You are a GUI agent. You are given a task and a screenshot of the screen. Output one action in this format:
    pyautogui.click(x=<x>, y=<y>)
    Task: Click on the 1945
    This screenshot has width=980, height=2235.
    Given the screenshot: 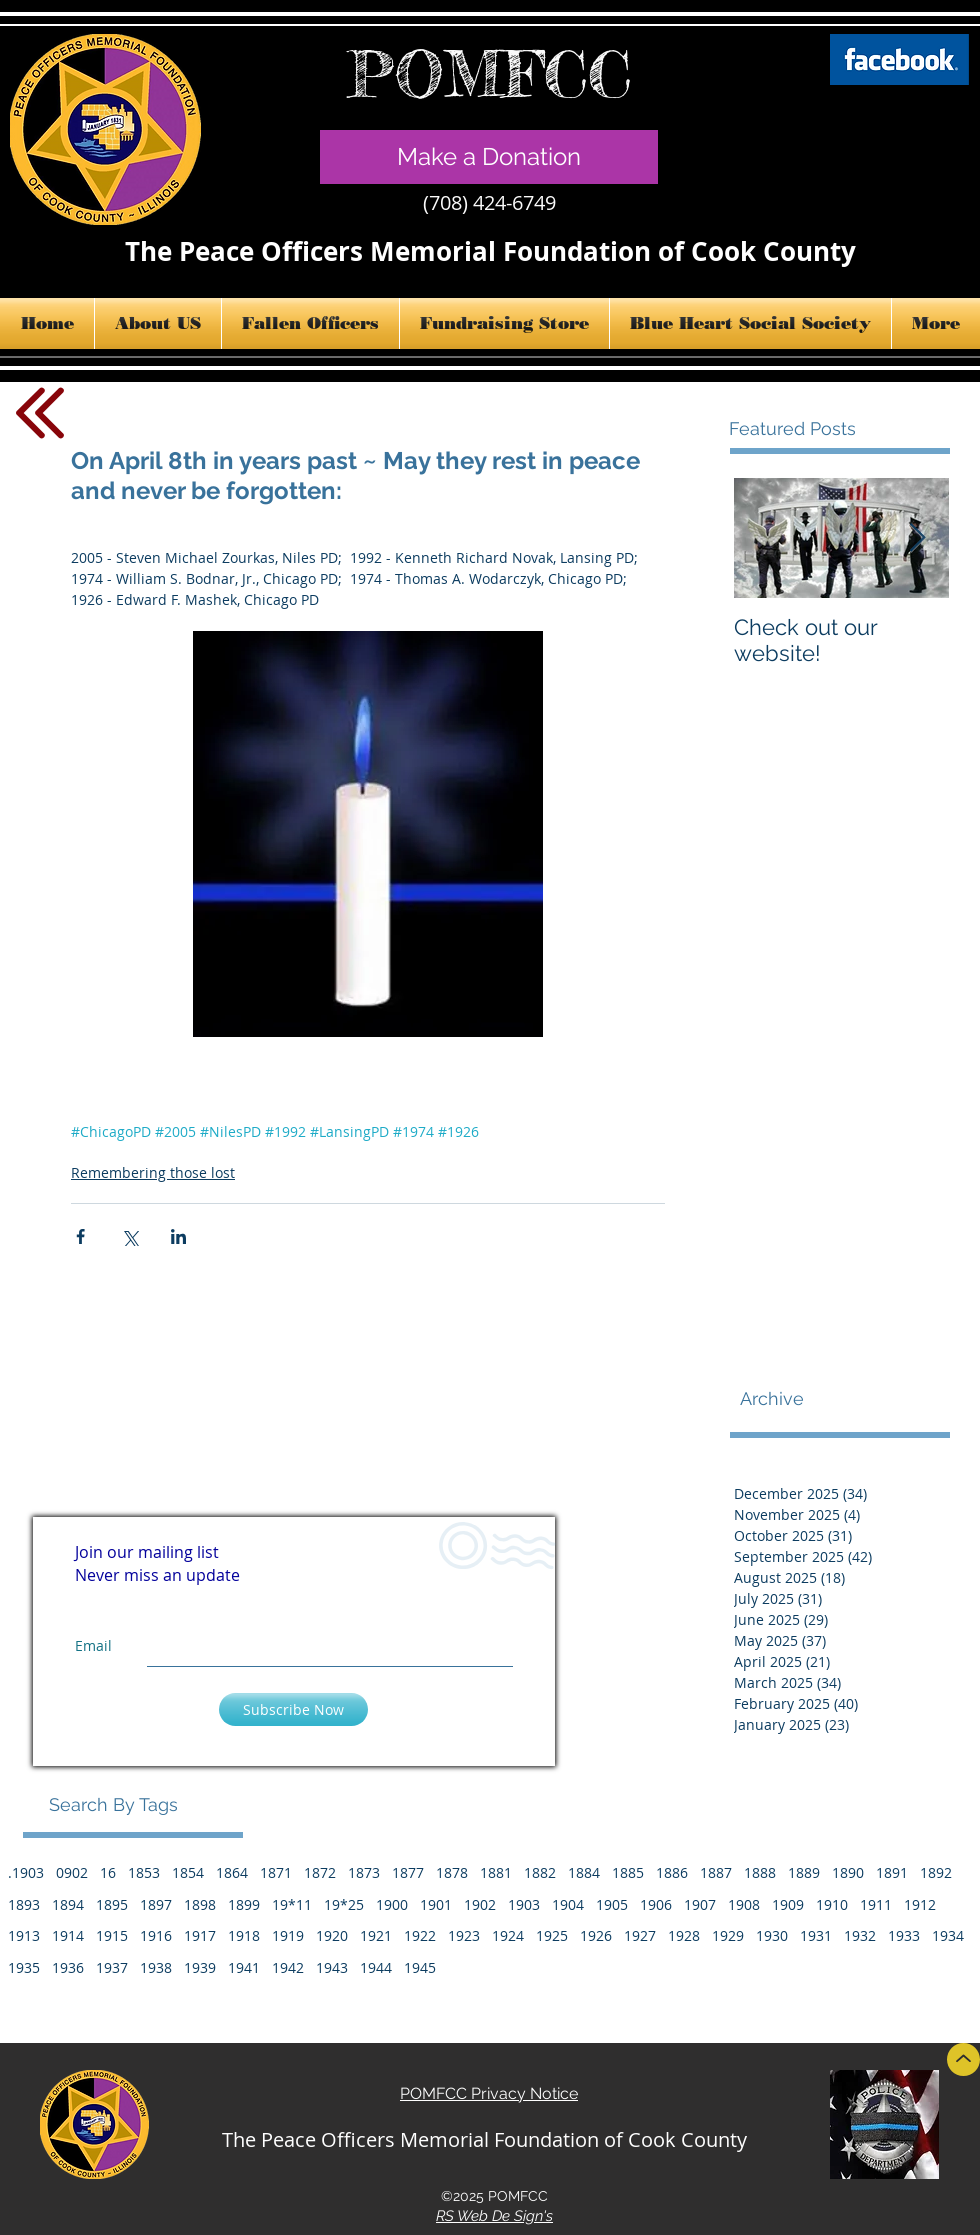 What is the action you would take?
    pyautogui.click(x=420, y=1967)
    